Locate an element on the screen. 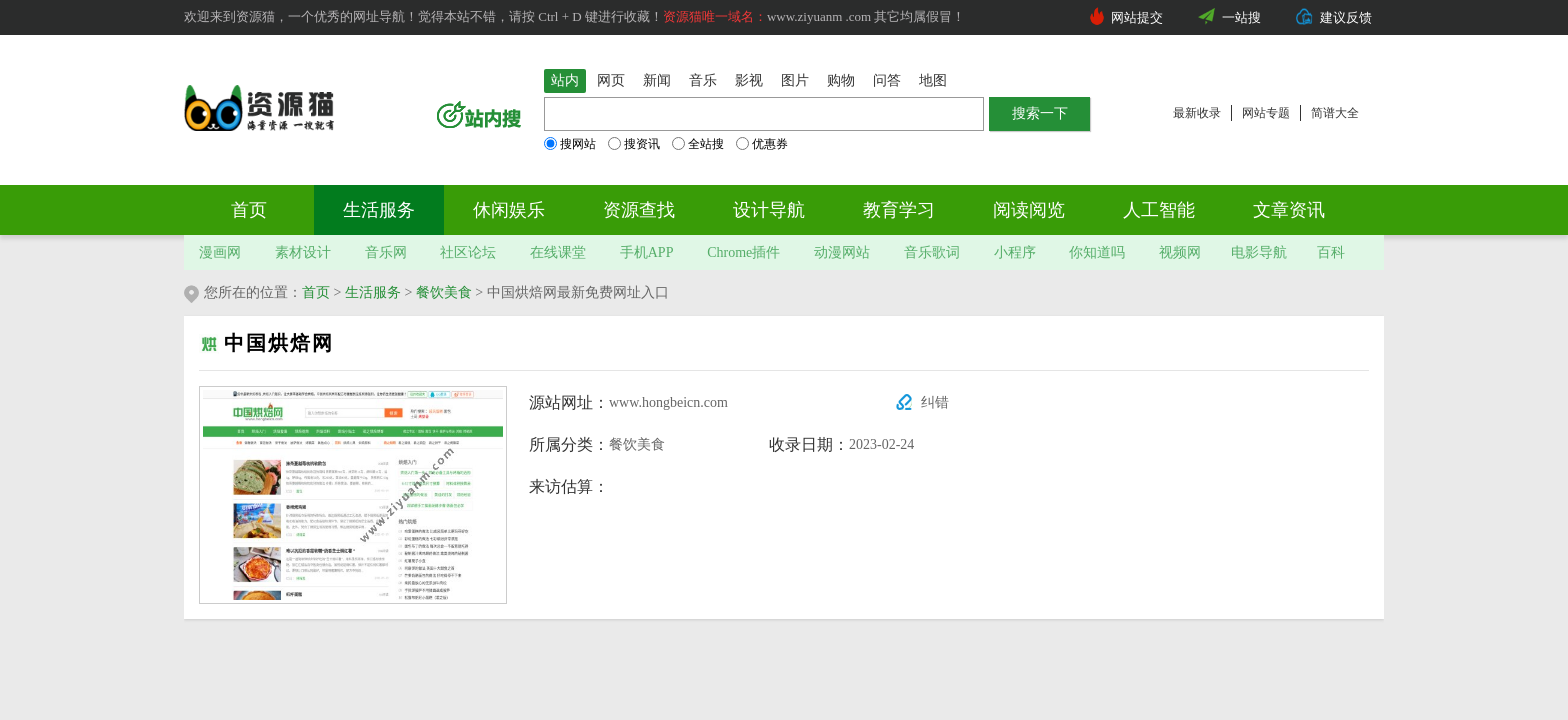  网站提交 is located at coordinates (1137, 17).